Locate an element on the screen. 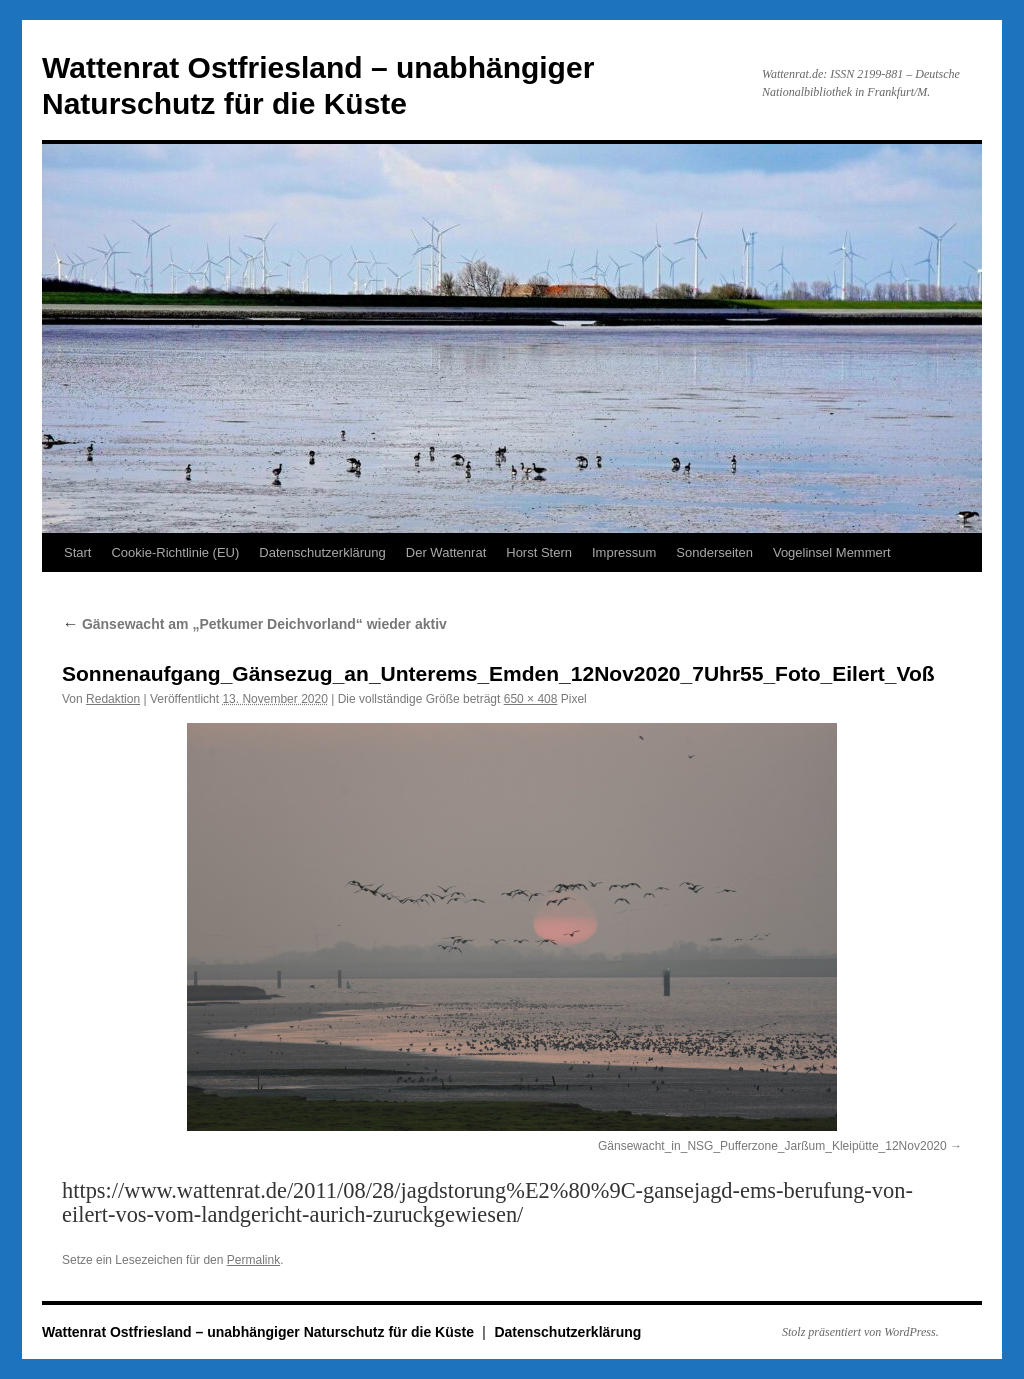 The width and height of the screenshot is (1024, 1379). Wattenrat Ostfriesland – unabhängiger Naturschutz für die Küste is located at coordinates (260, 1332).